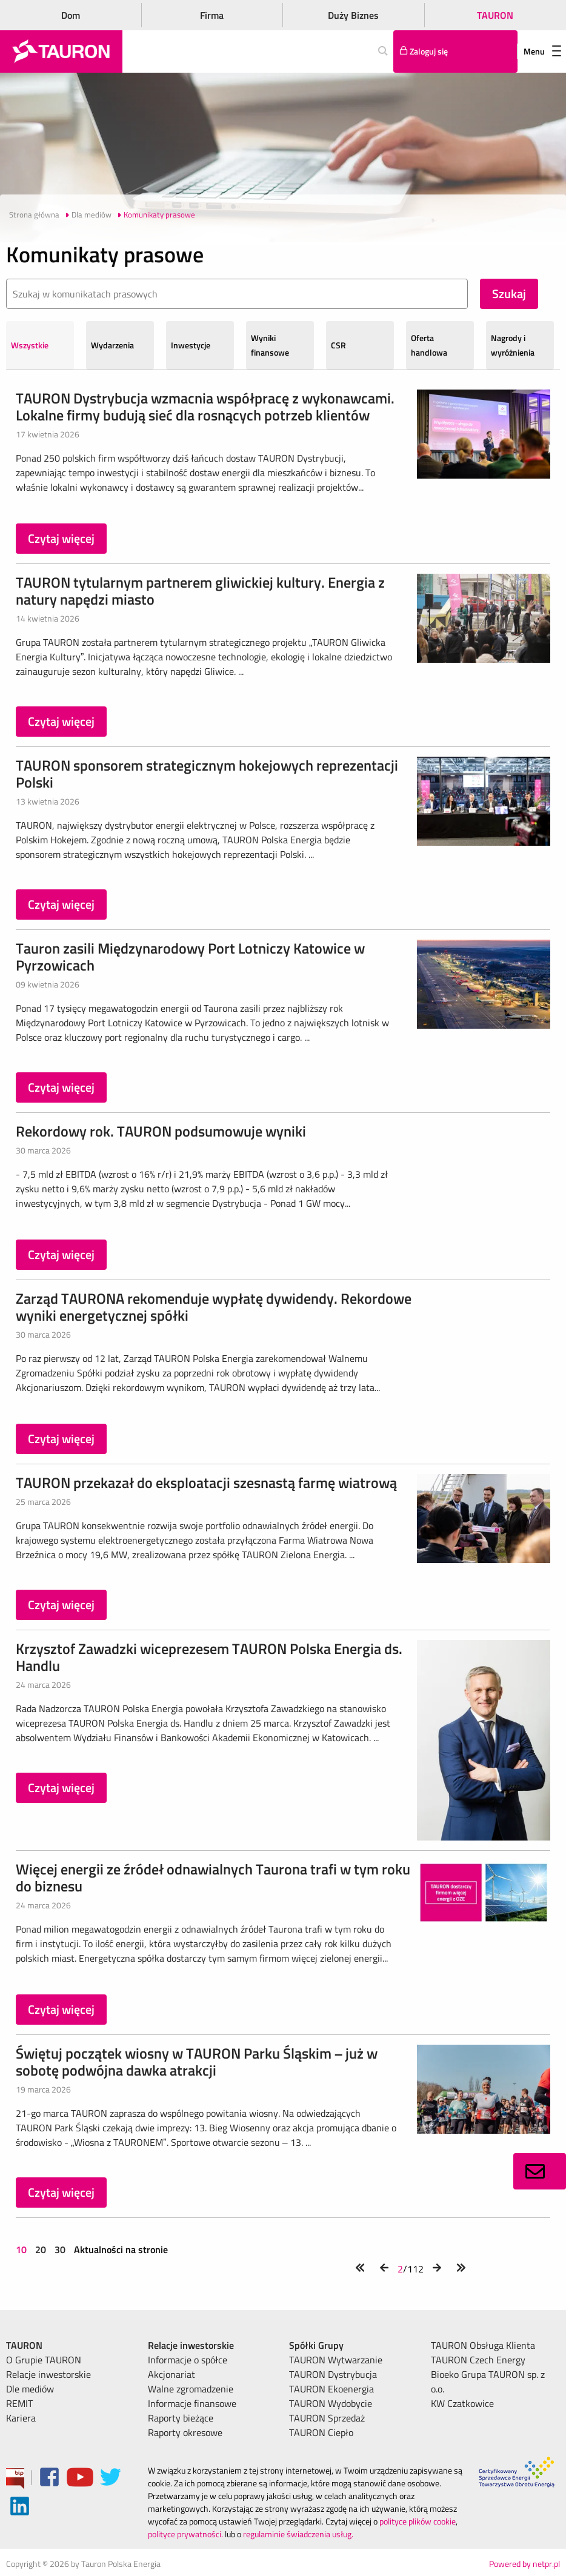 This screenshot has width=566, height=2576. Describe the element at coordinates (21, 2418) in the screenshot. I see `Kariera [menuitem]` at that location.